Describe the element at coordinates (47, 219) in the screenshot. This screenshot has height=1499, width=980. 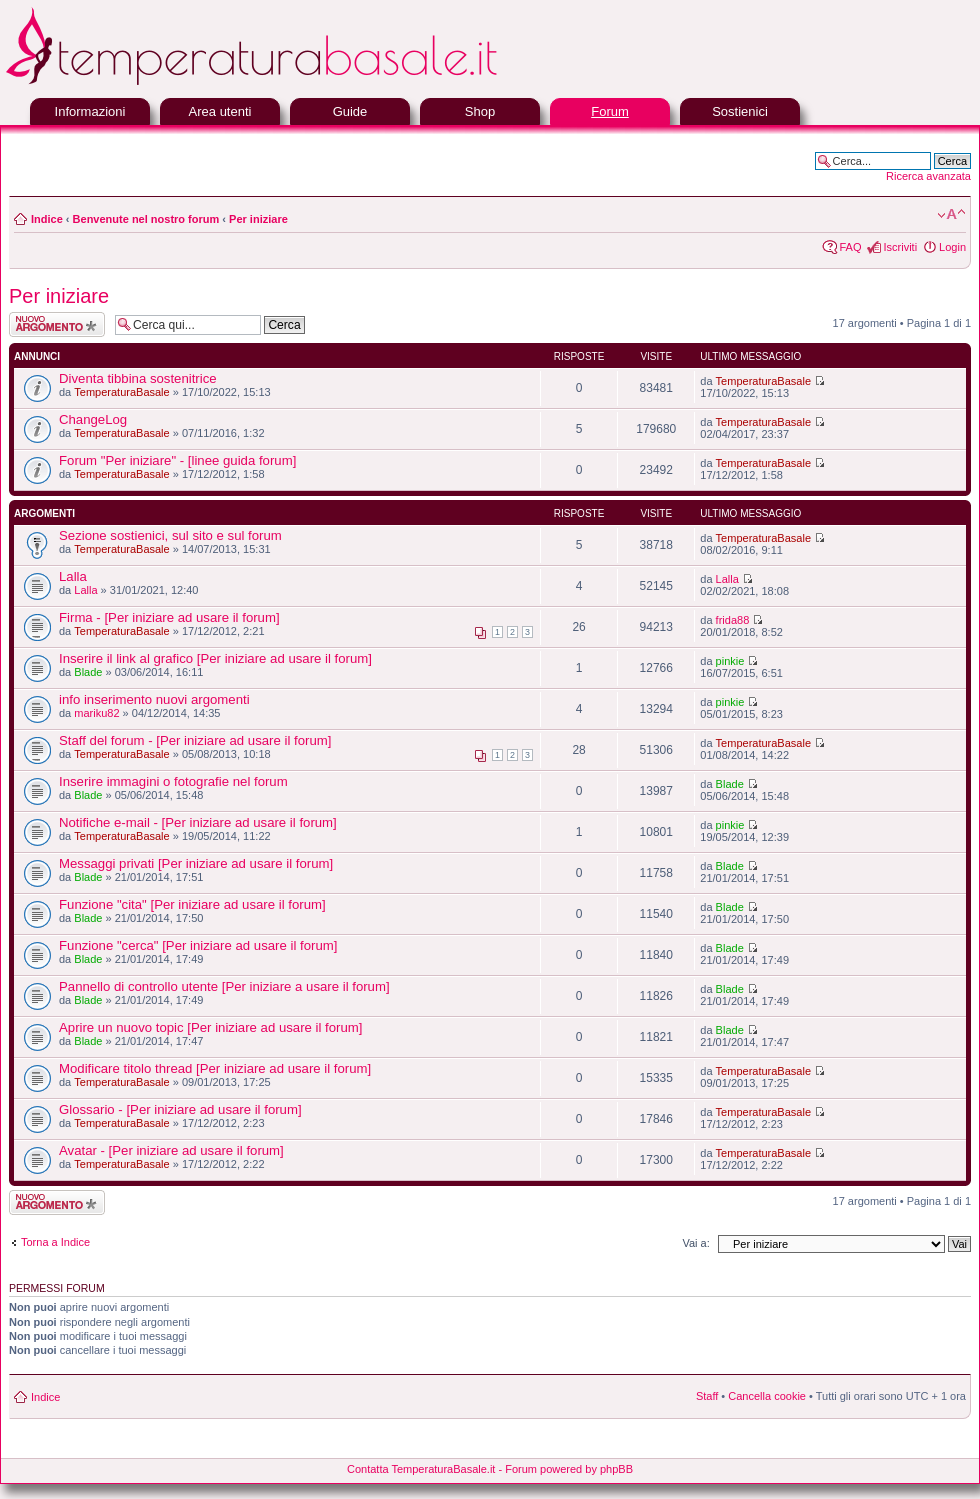
I see `Indice` at that location.